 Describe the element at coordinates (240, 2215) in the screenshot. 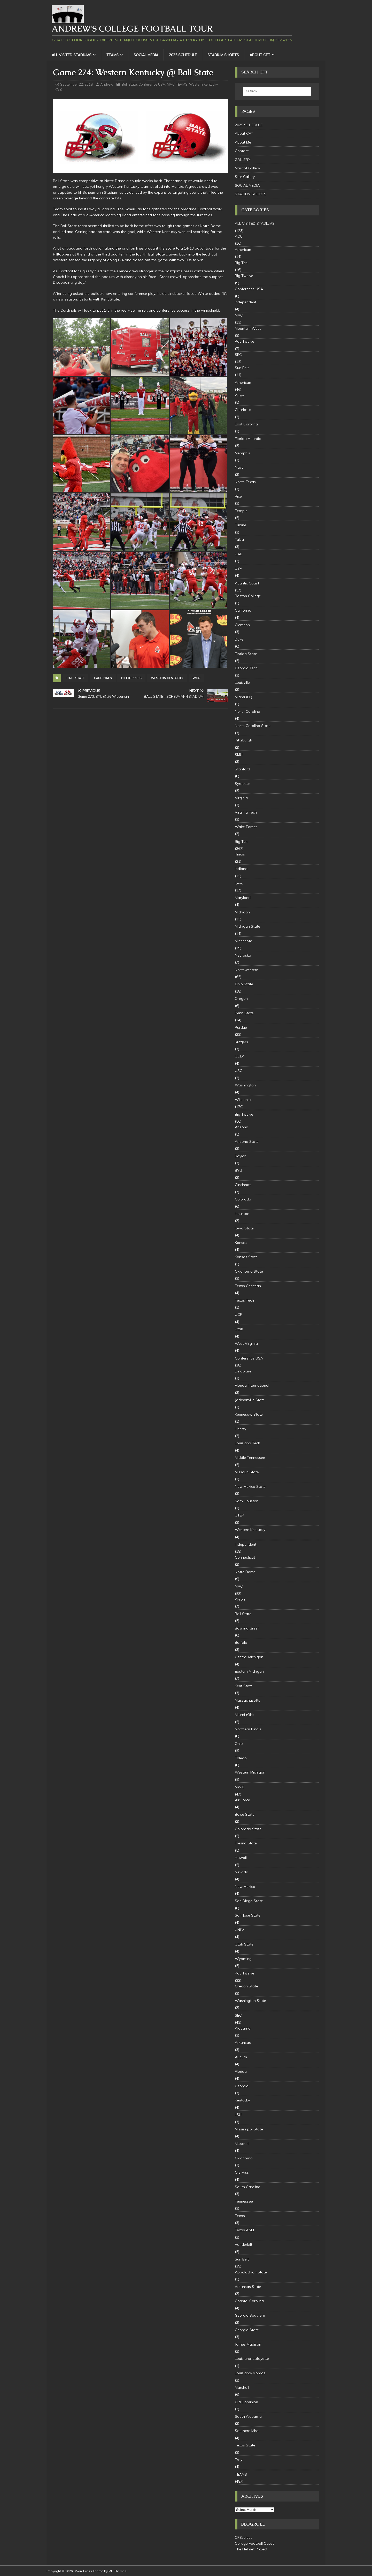

I see `Texas` at that location.